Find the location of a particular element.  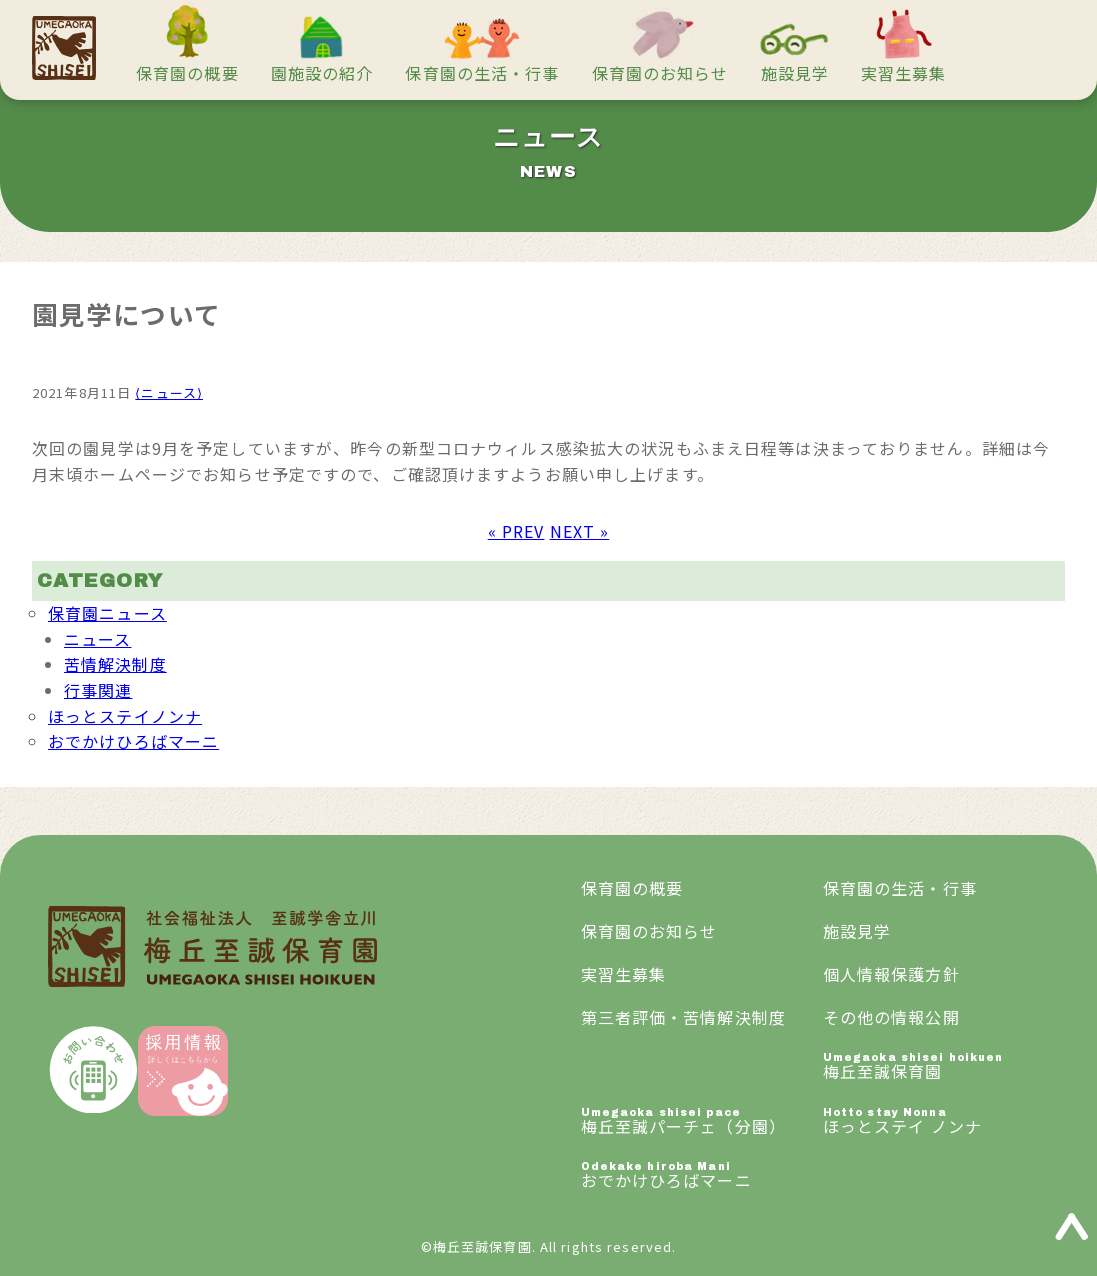

苦情解決制度 is located at coordinates (115, 664).